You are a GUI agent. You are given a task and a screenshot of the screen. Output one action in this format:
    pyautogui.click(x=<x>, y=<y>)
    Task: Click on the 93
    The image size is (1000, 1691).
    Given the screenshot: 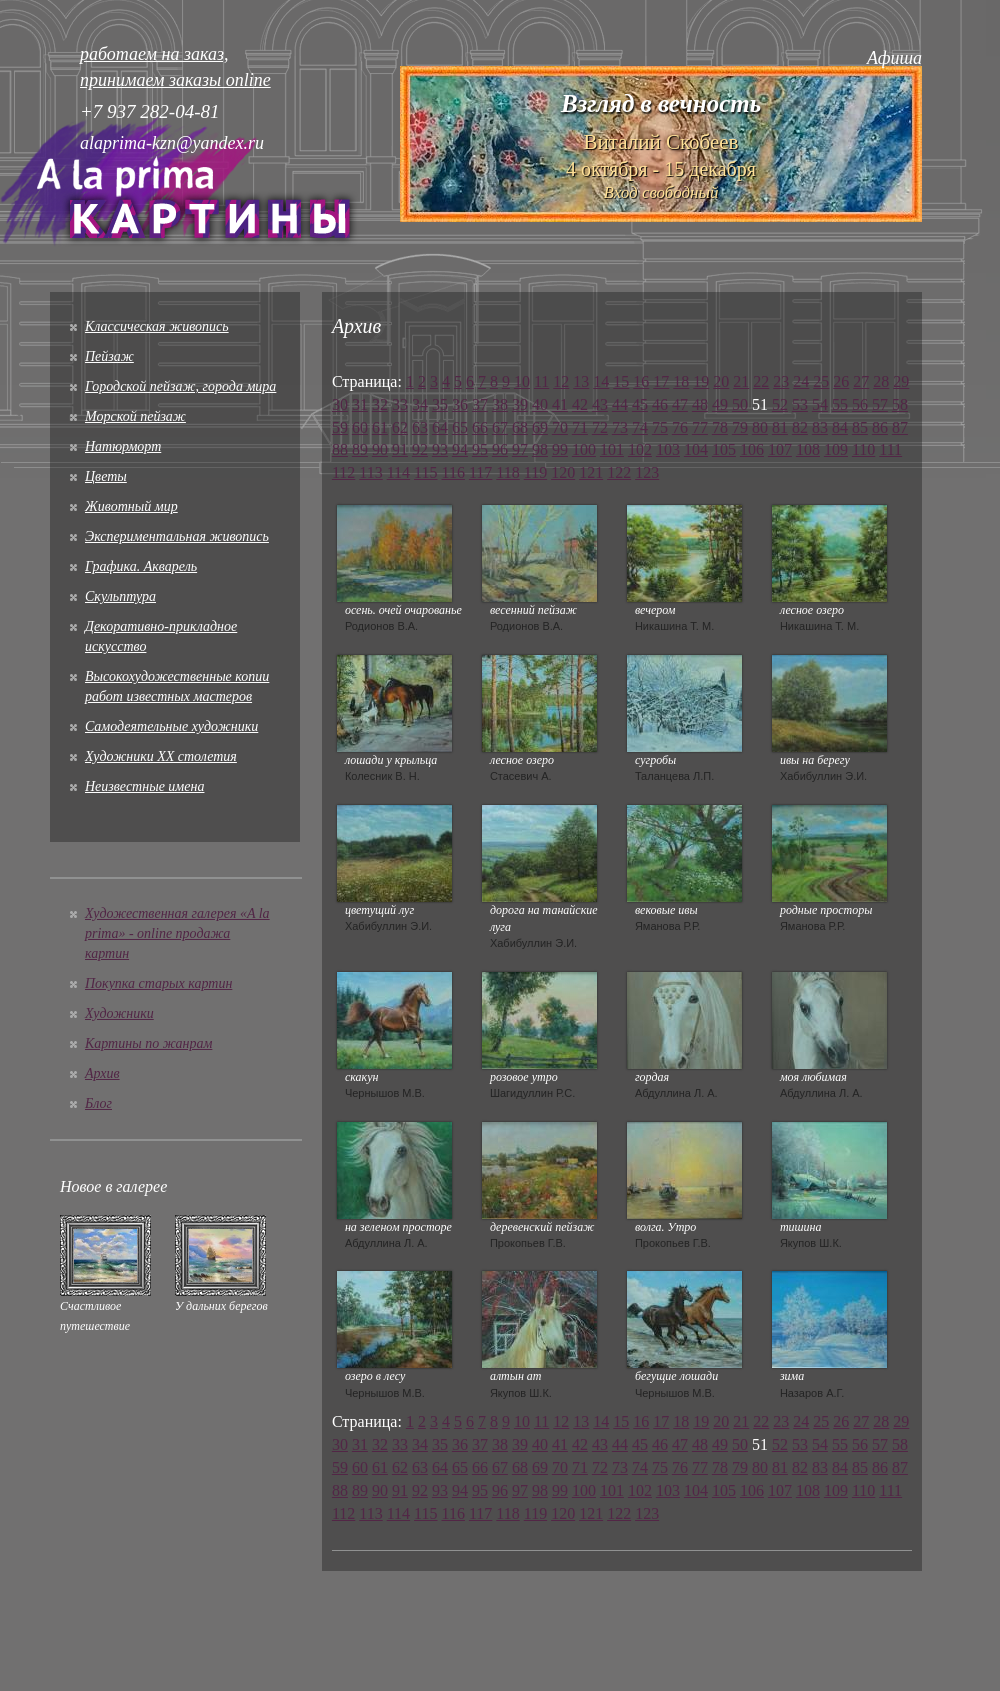 What is the action you would take?
    pyautogui.click(x=440, y=449)
    